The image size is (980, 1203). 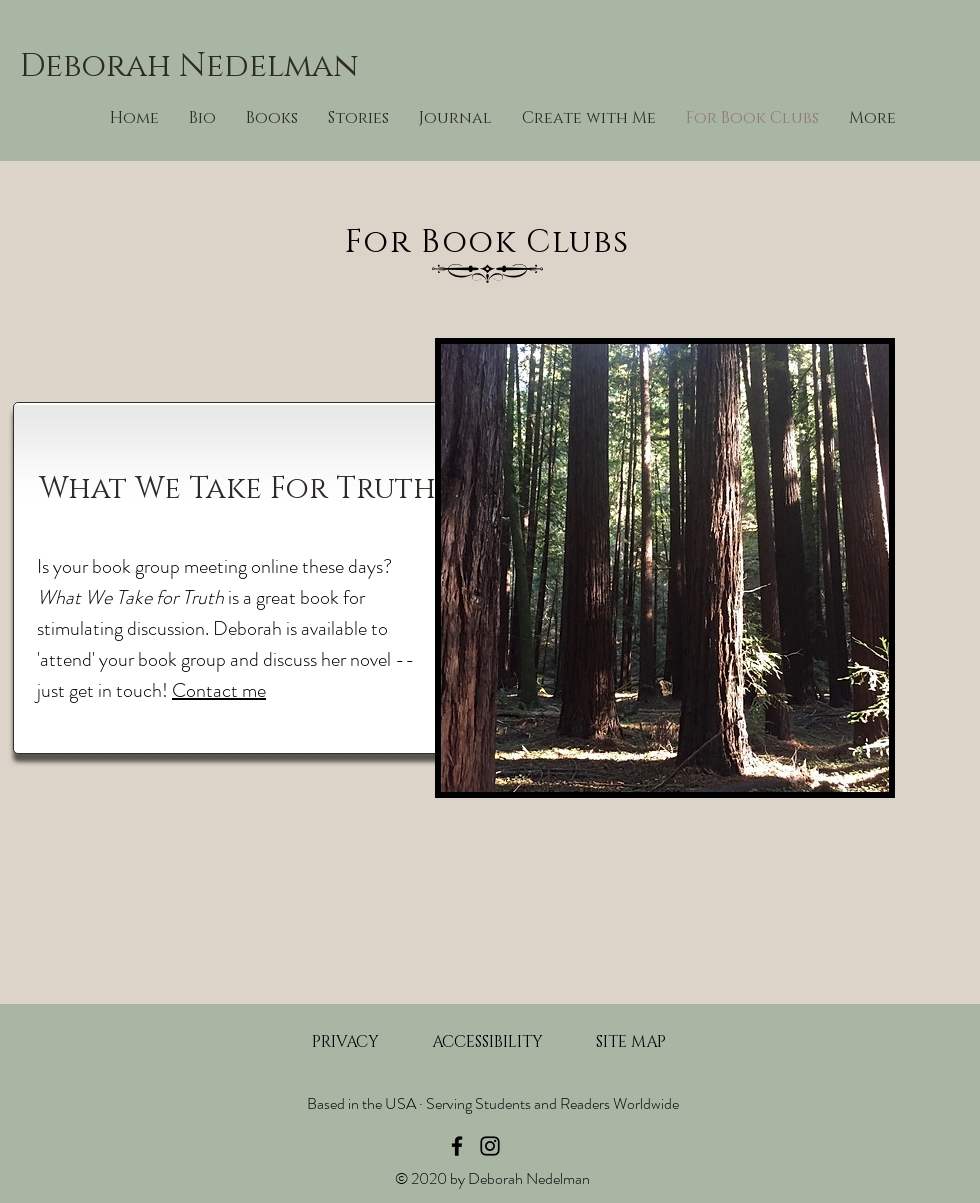 I want to click on [SITE MAP], so click(x=631, y=1042).